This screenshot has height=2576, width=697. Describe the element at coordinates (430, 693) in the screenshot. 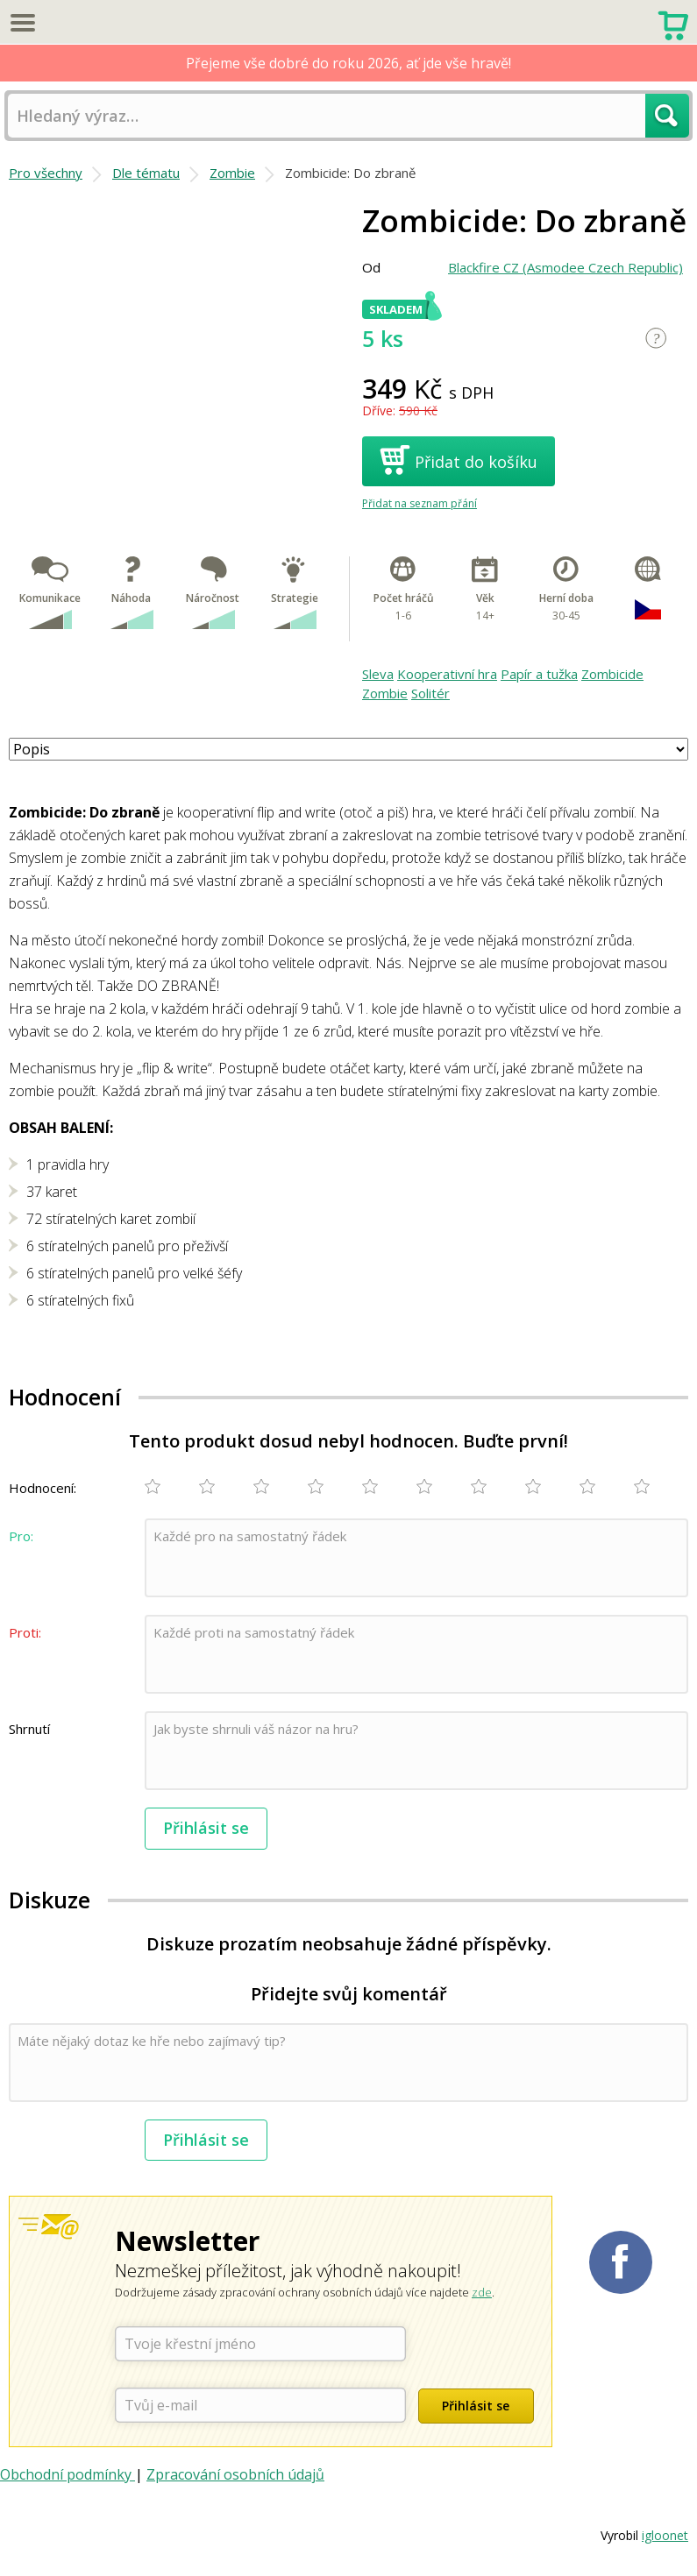

I see `Solitér` at that location.